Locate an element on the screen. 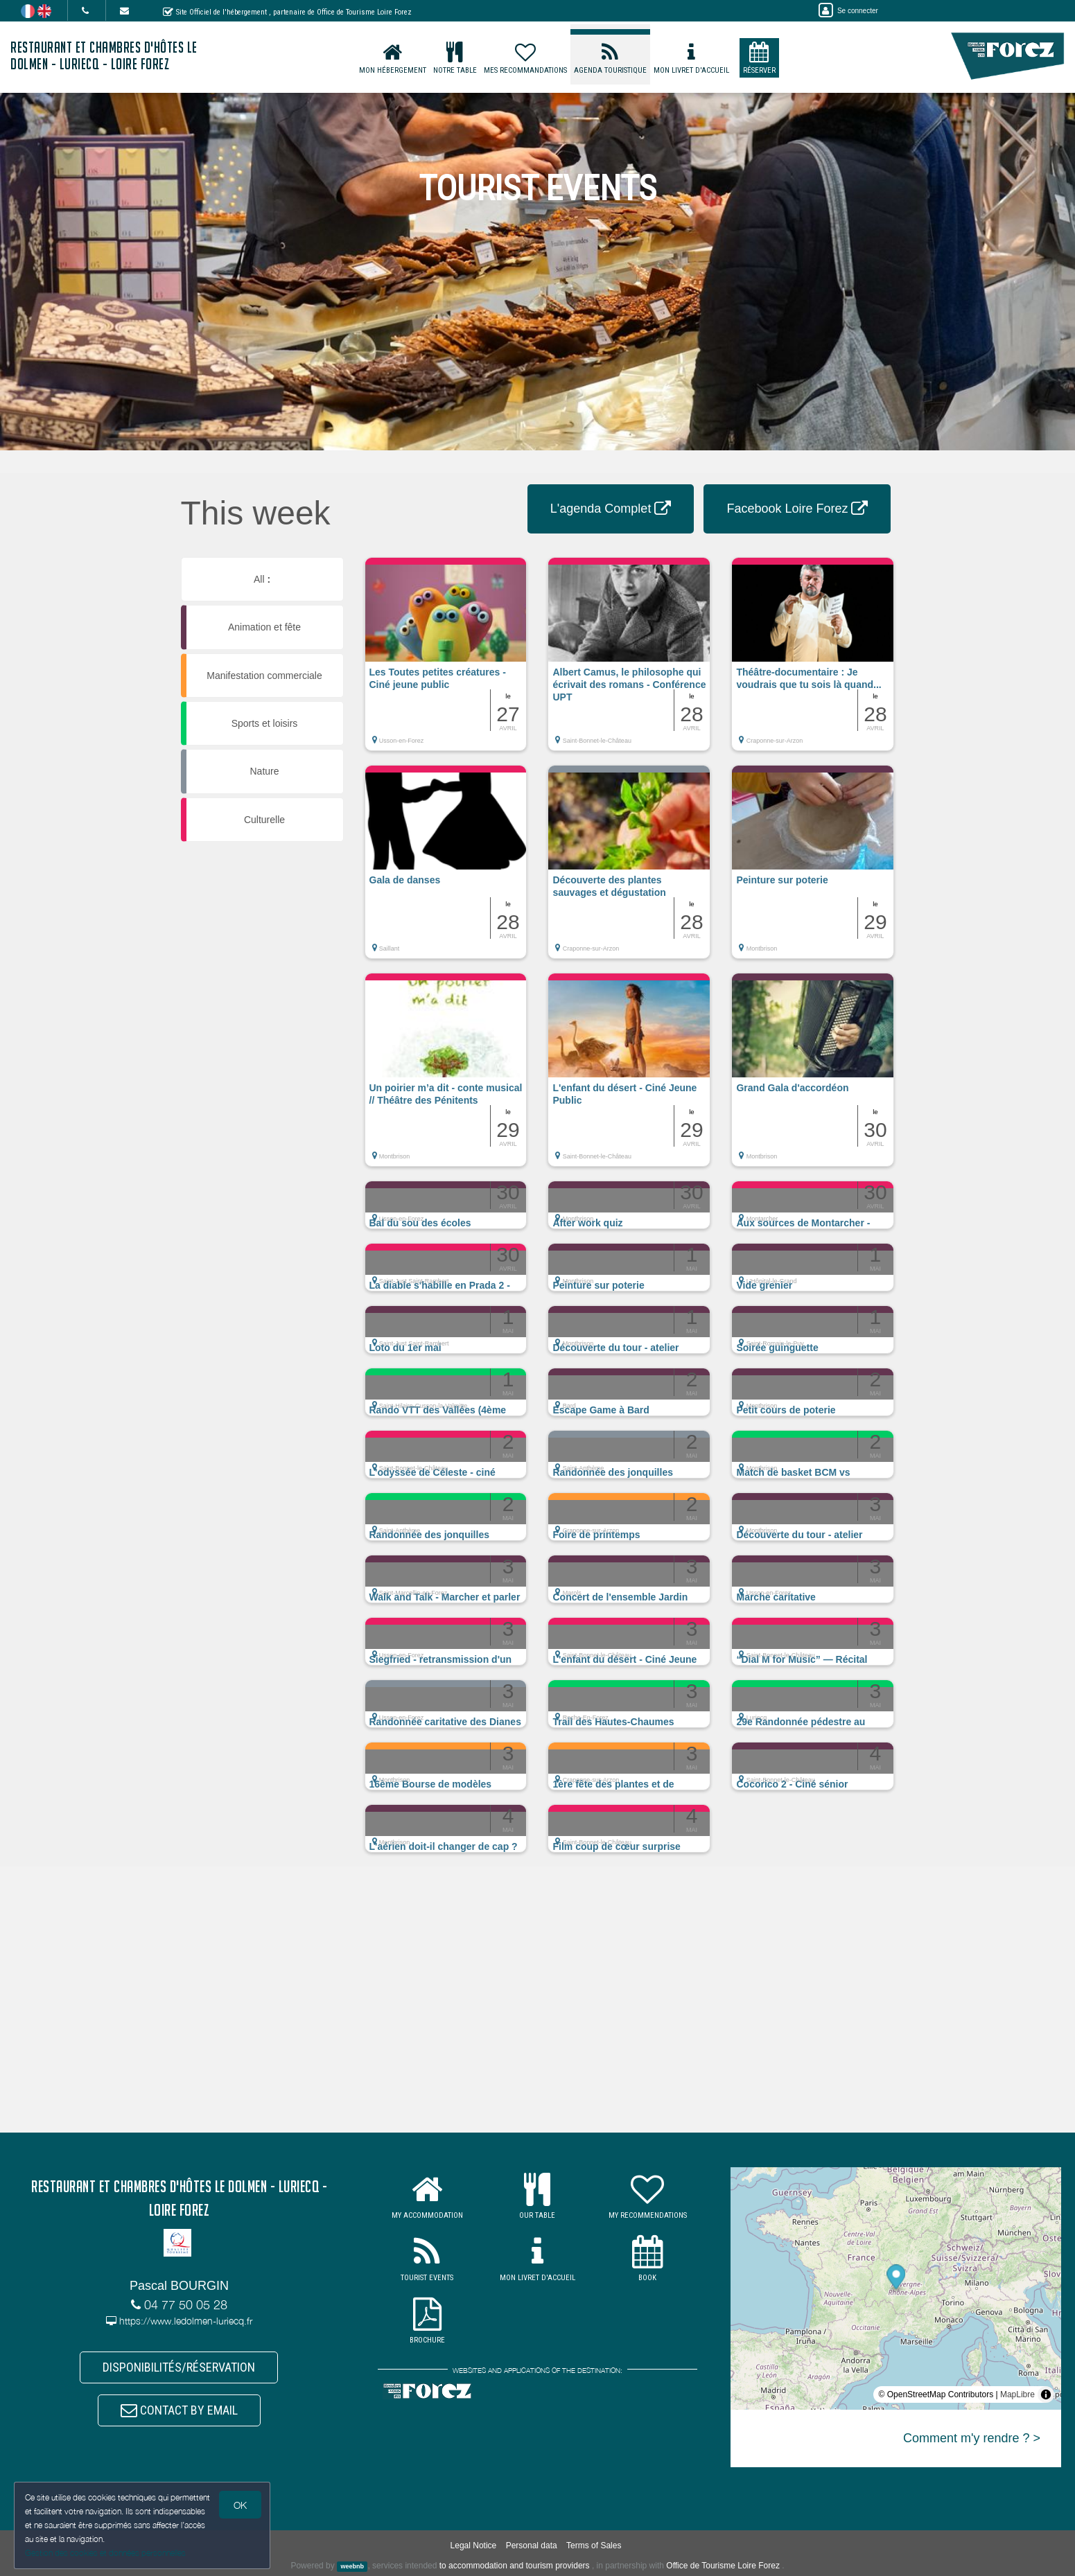 Image resolution: width=1075 pixels, height=2576 pixels. [button] is located at coordinates (446, 661).